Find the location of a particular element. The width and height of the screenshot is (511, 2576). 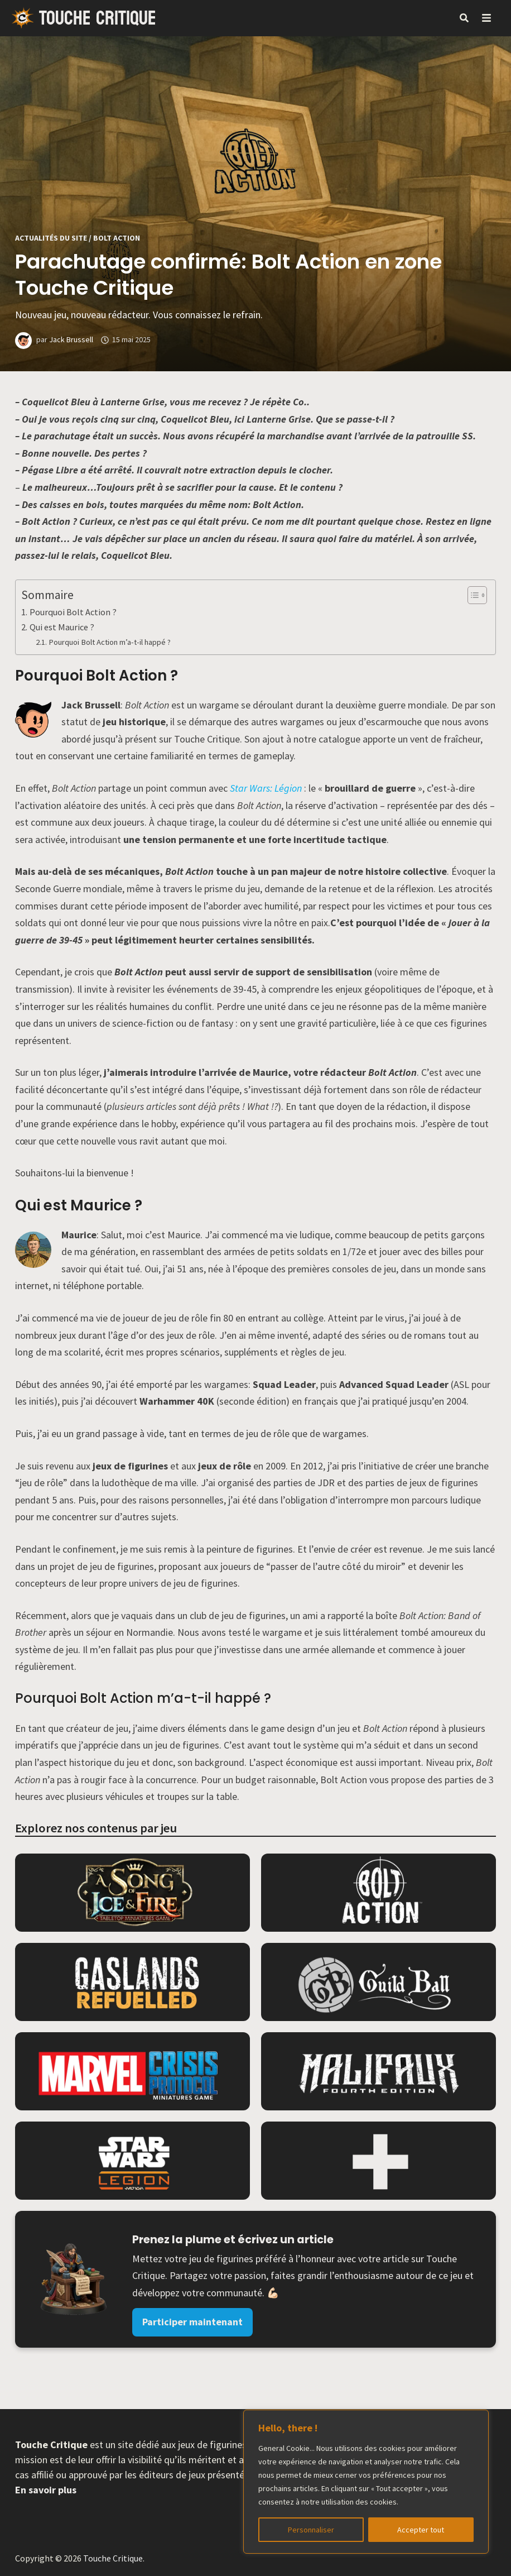

Actualités du site is located at coordinates (51, 238).